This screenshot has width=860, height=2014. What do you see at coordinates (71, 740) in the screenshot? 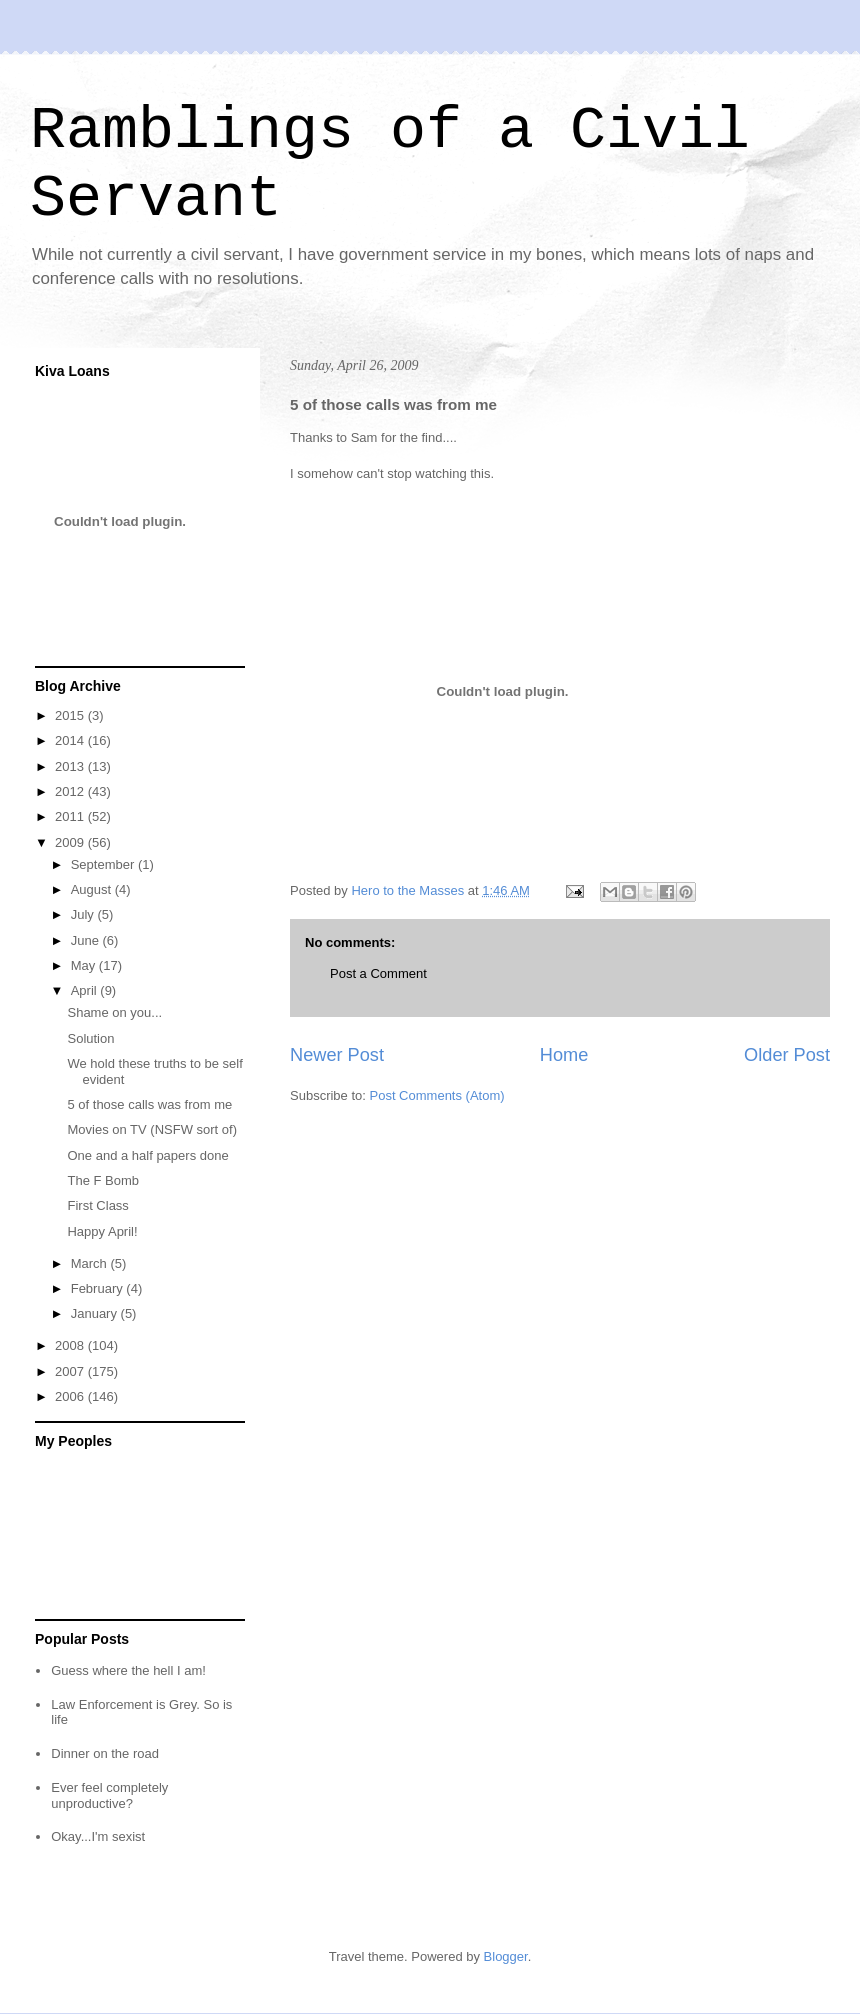
I see `2014` at bounding box center [71, 740].